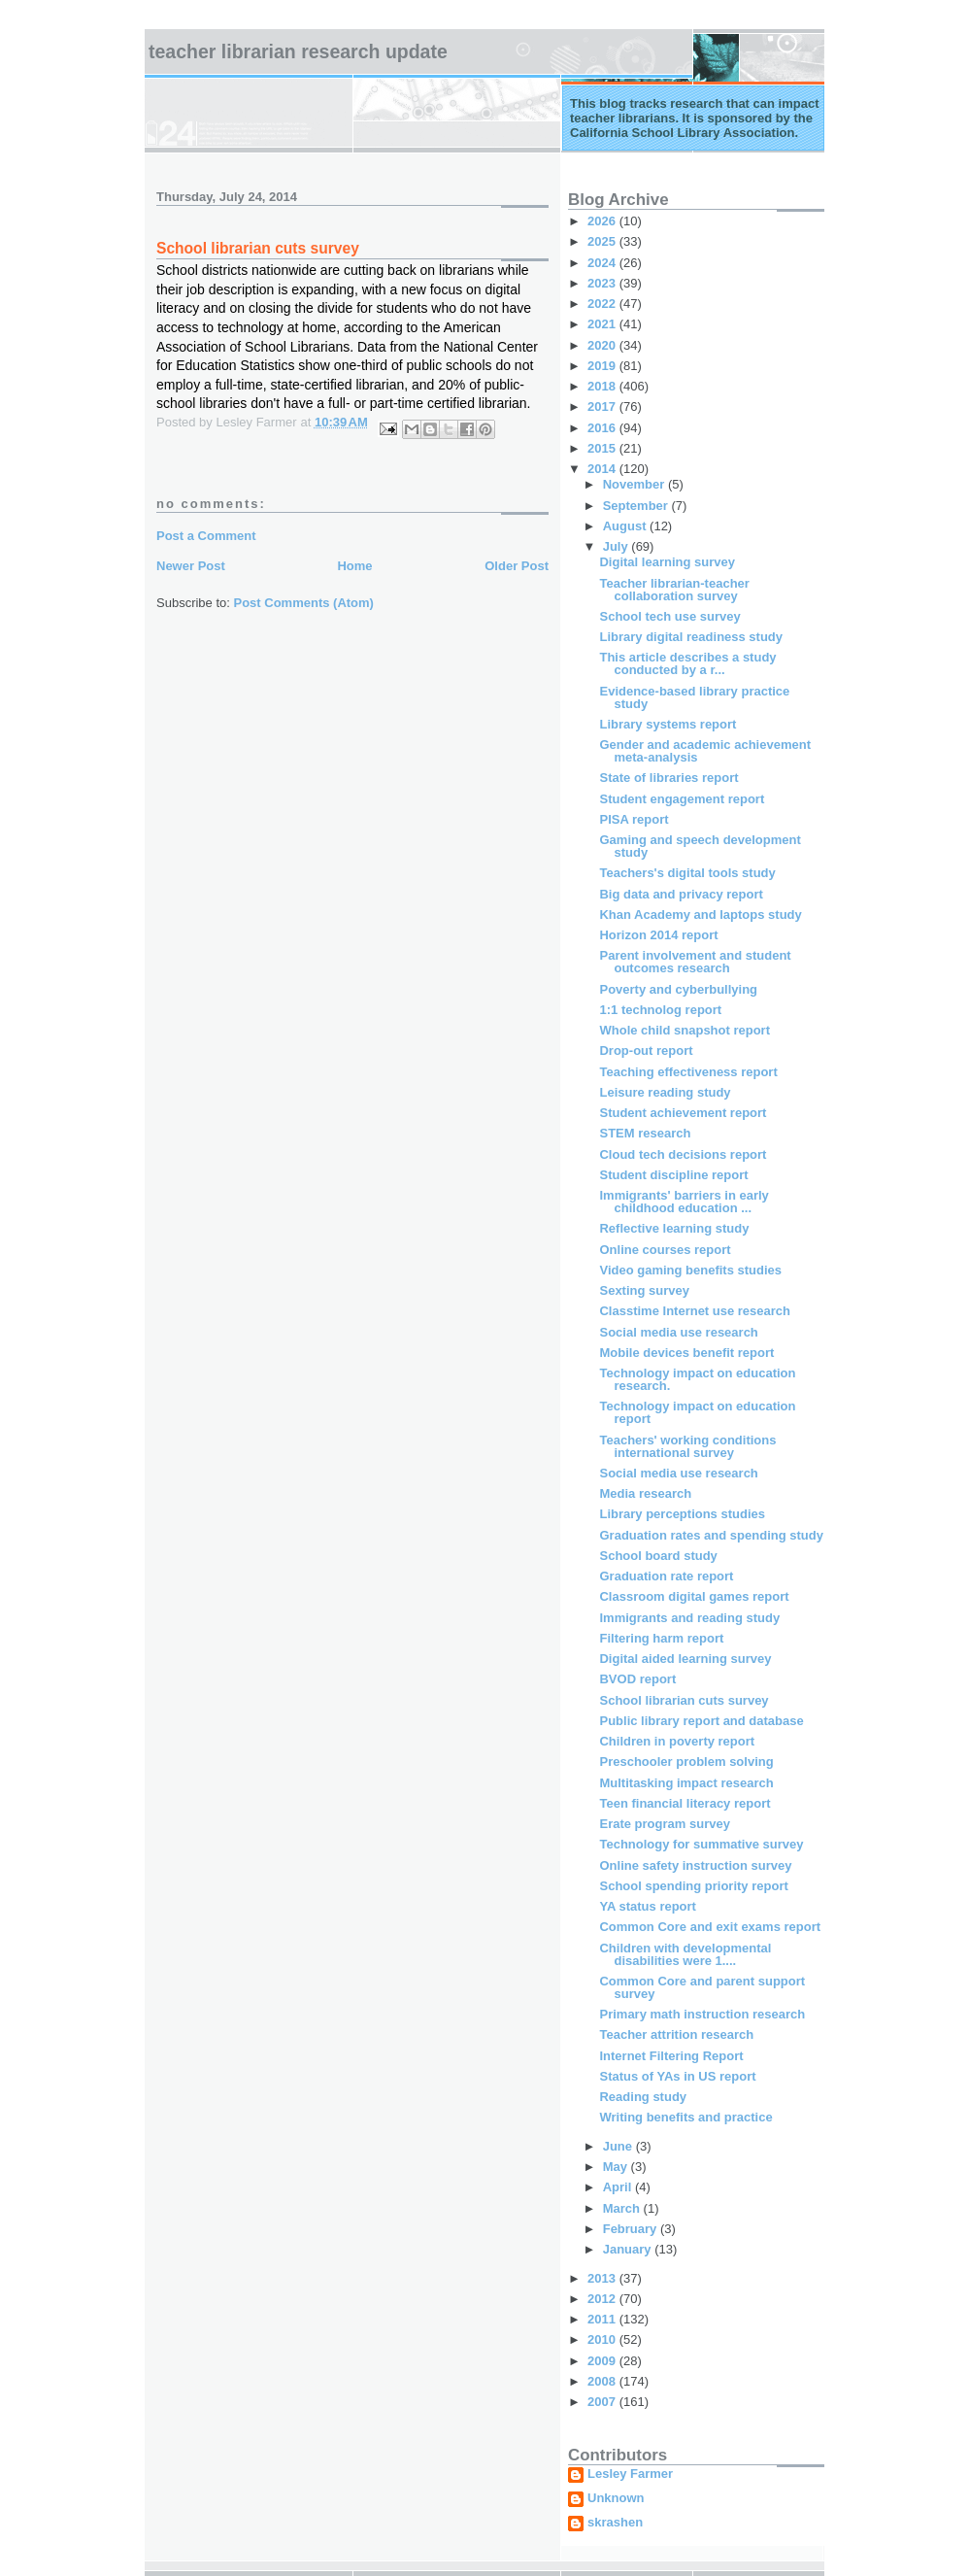  I want to click on Poverty and cyberbullying, so click(678, 989).